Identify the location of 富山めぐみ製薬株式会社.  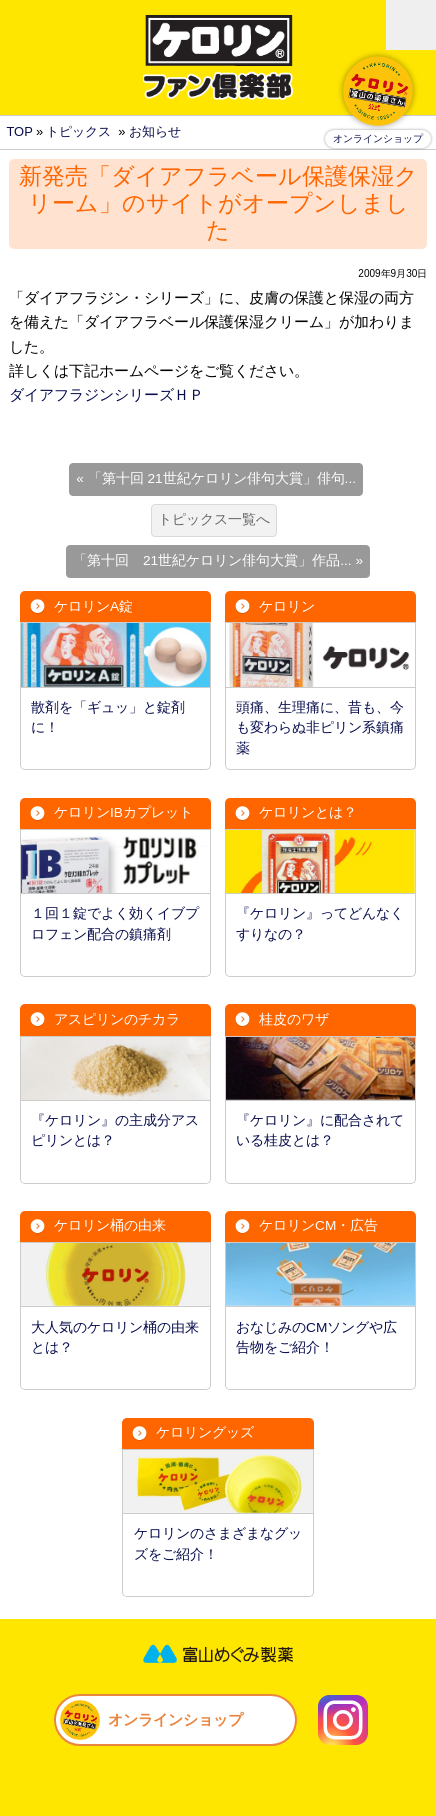
(218, 1654).